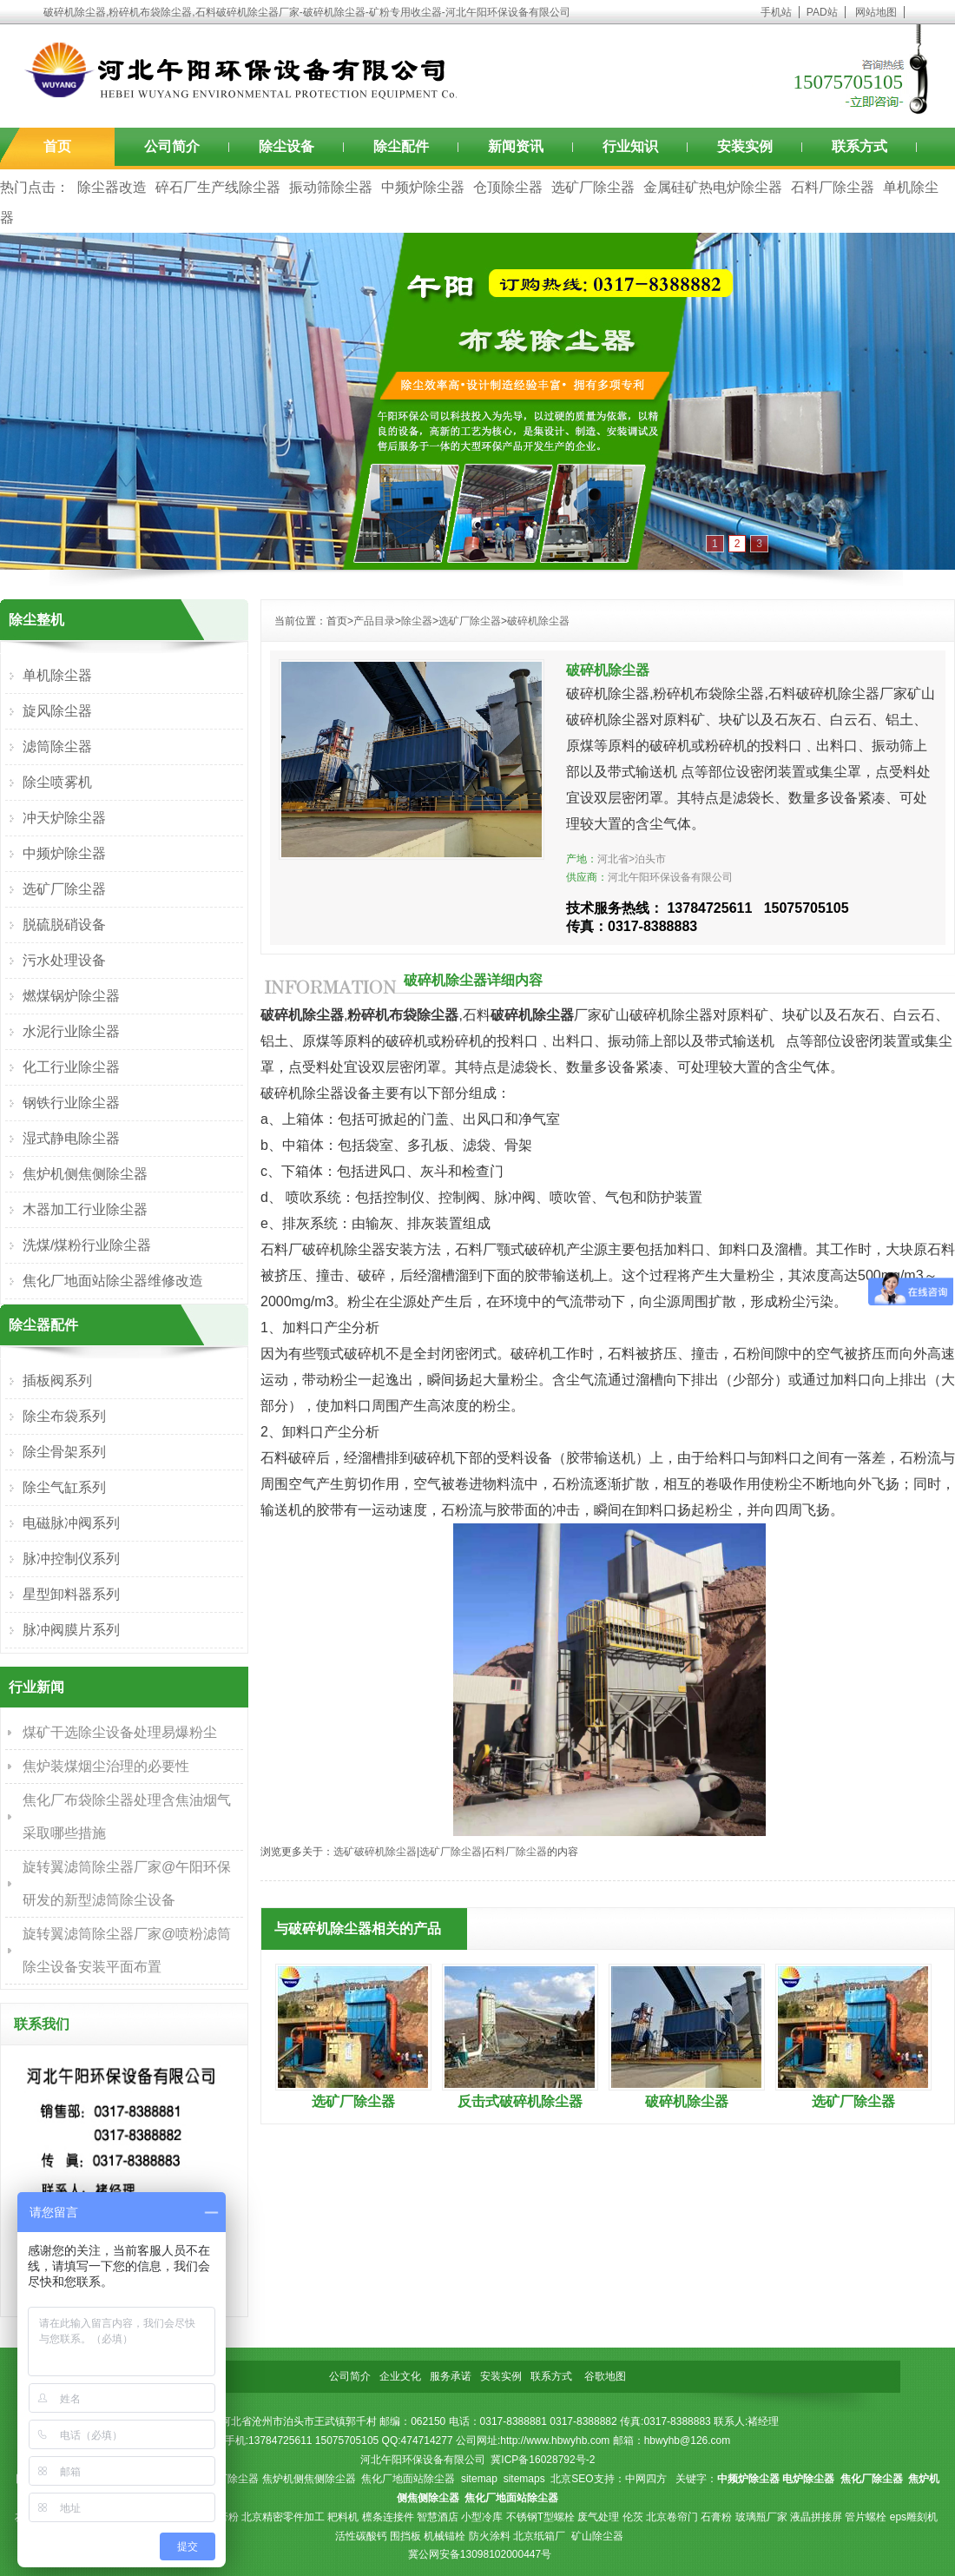 This screenshot has width=955, height=2576. I want to click on 冀ICP备16028792号-2, so click(543, 2460).